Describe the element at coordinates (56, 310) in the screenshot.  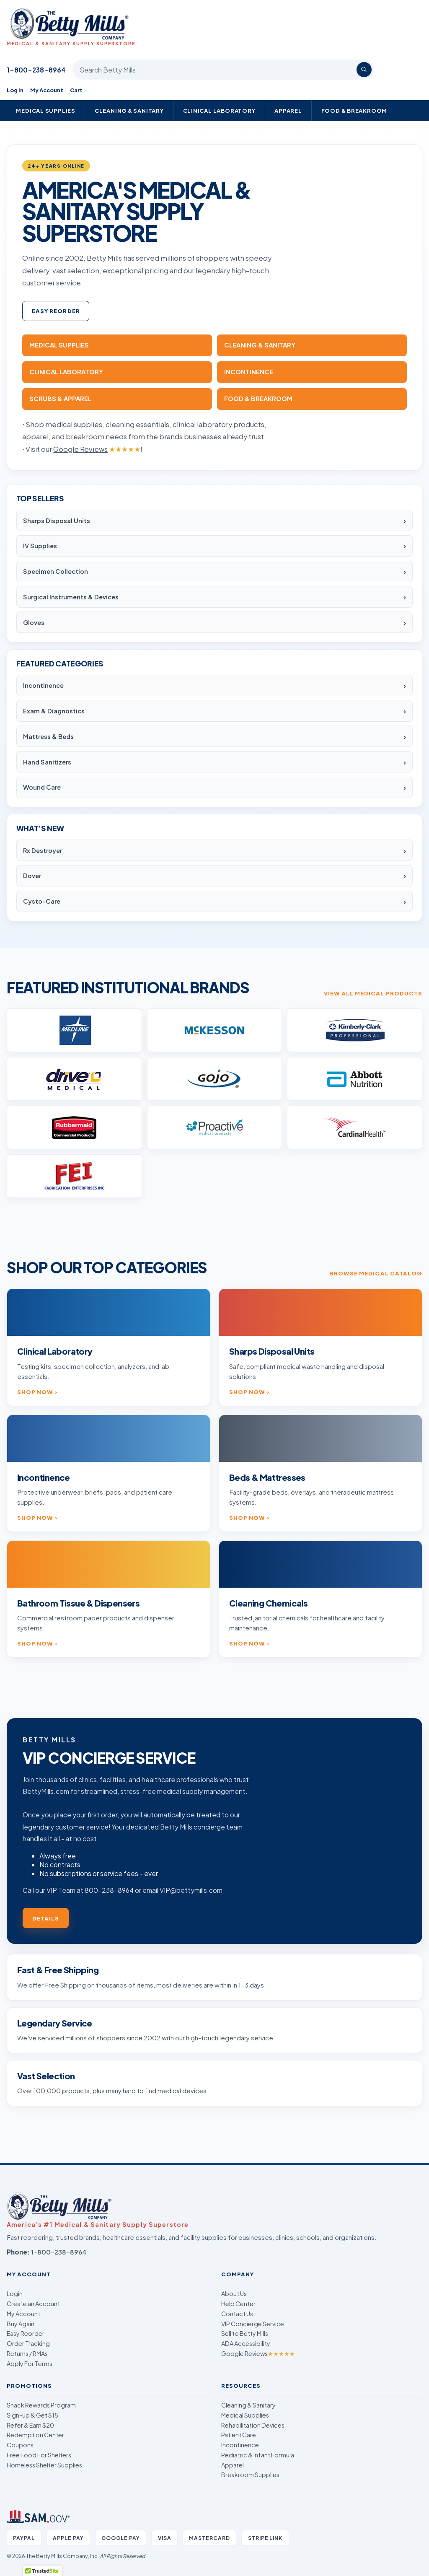
I see `Easy Reorder` at that location.